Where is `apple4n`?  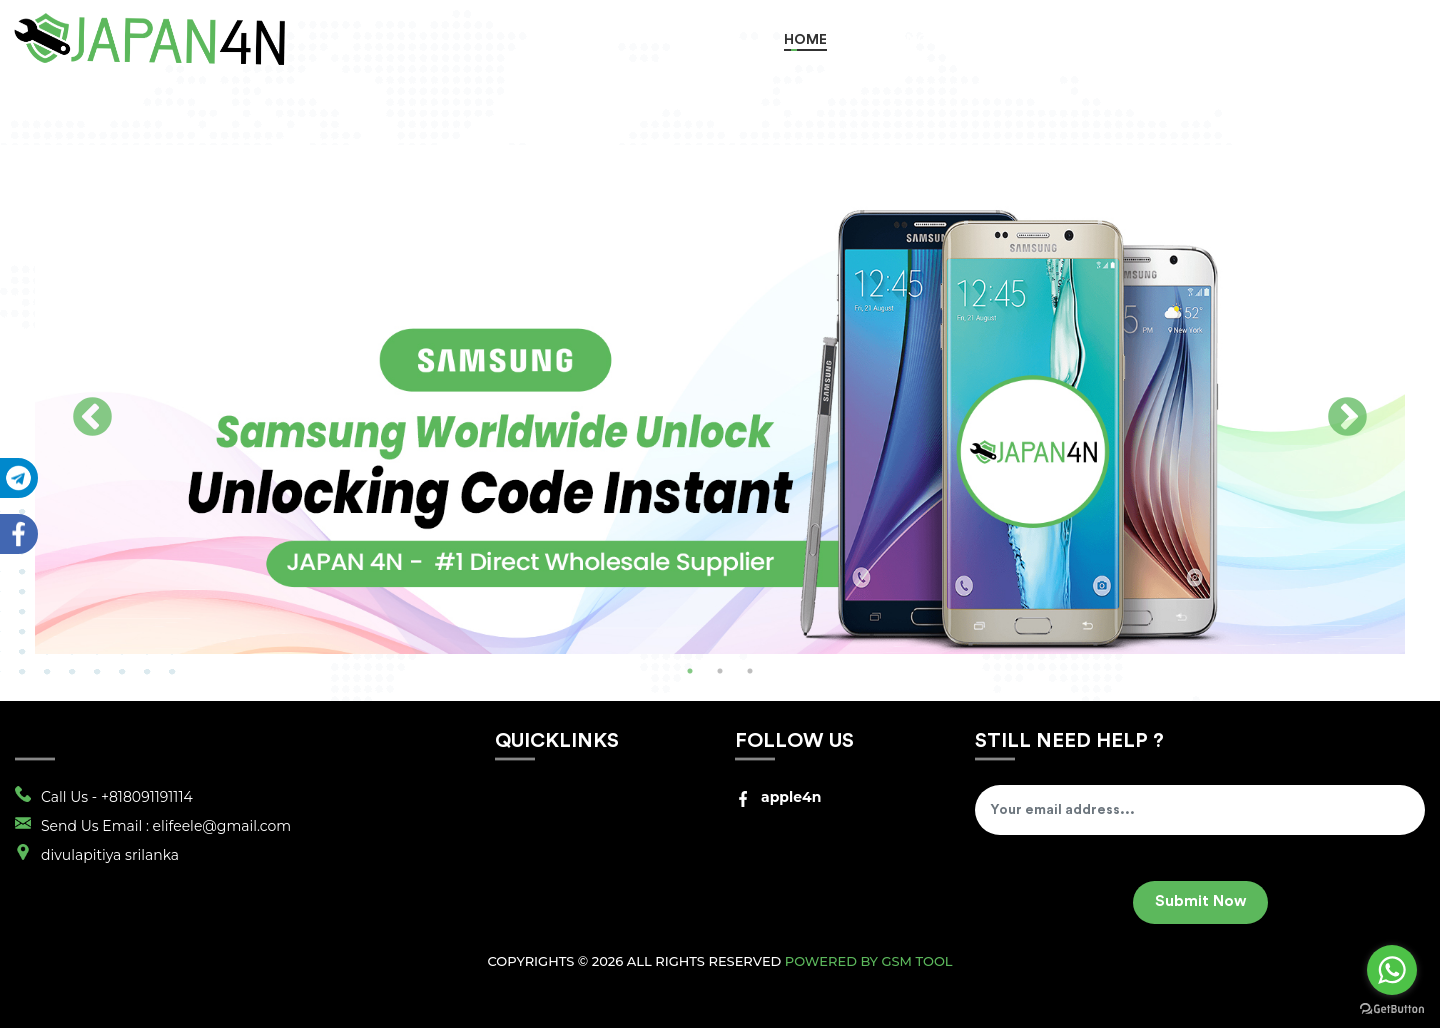
apple4n is located at coordinates (778, 797).